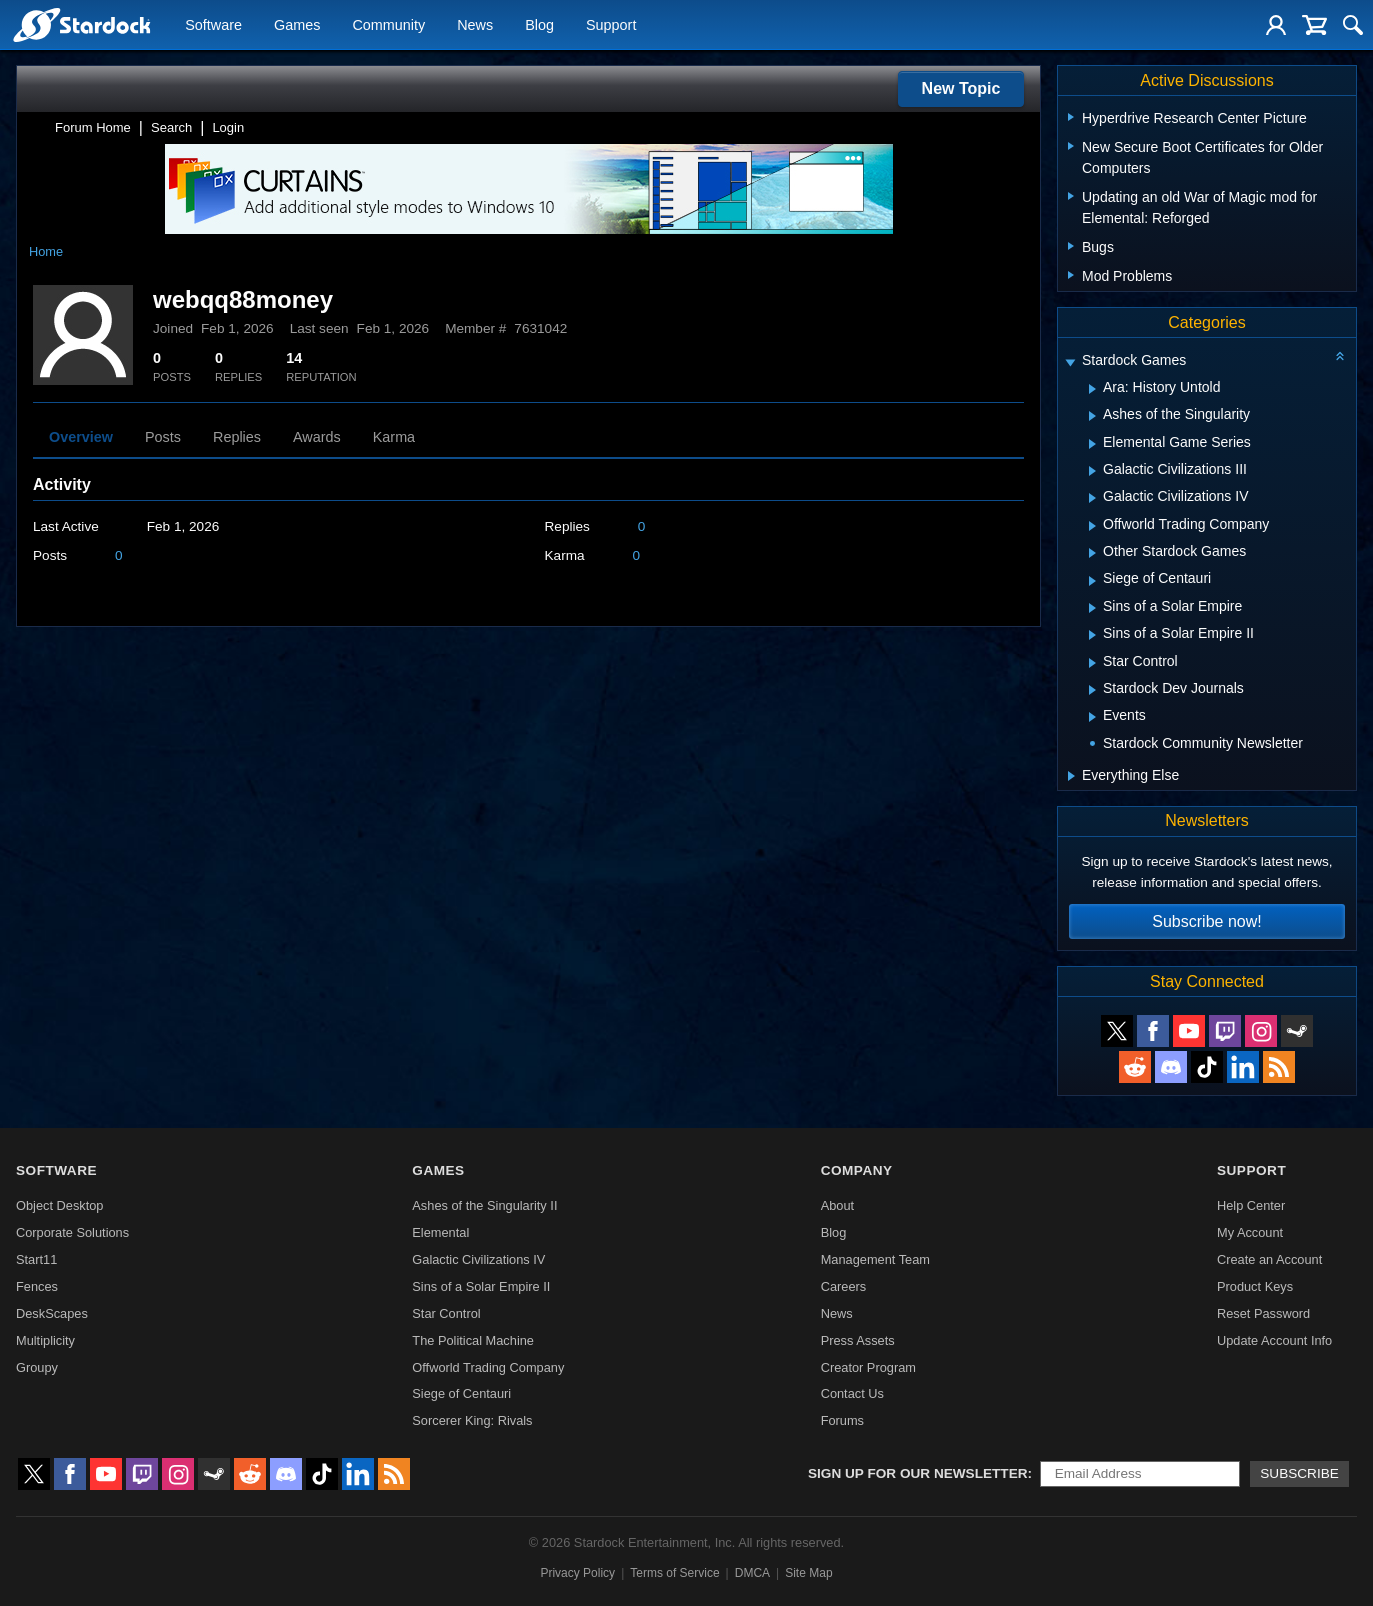 The width and height of the screenshot is (1373, 1606). What do you see at coordinates (1340, 356) in the screenshot?
I see `[Collapse all categories]` at bounding box center [1340, 356].